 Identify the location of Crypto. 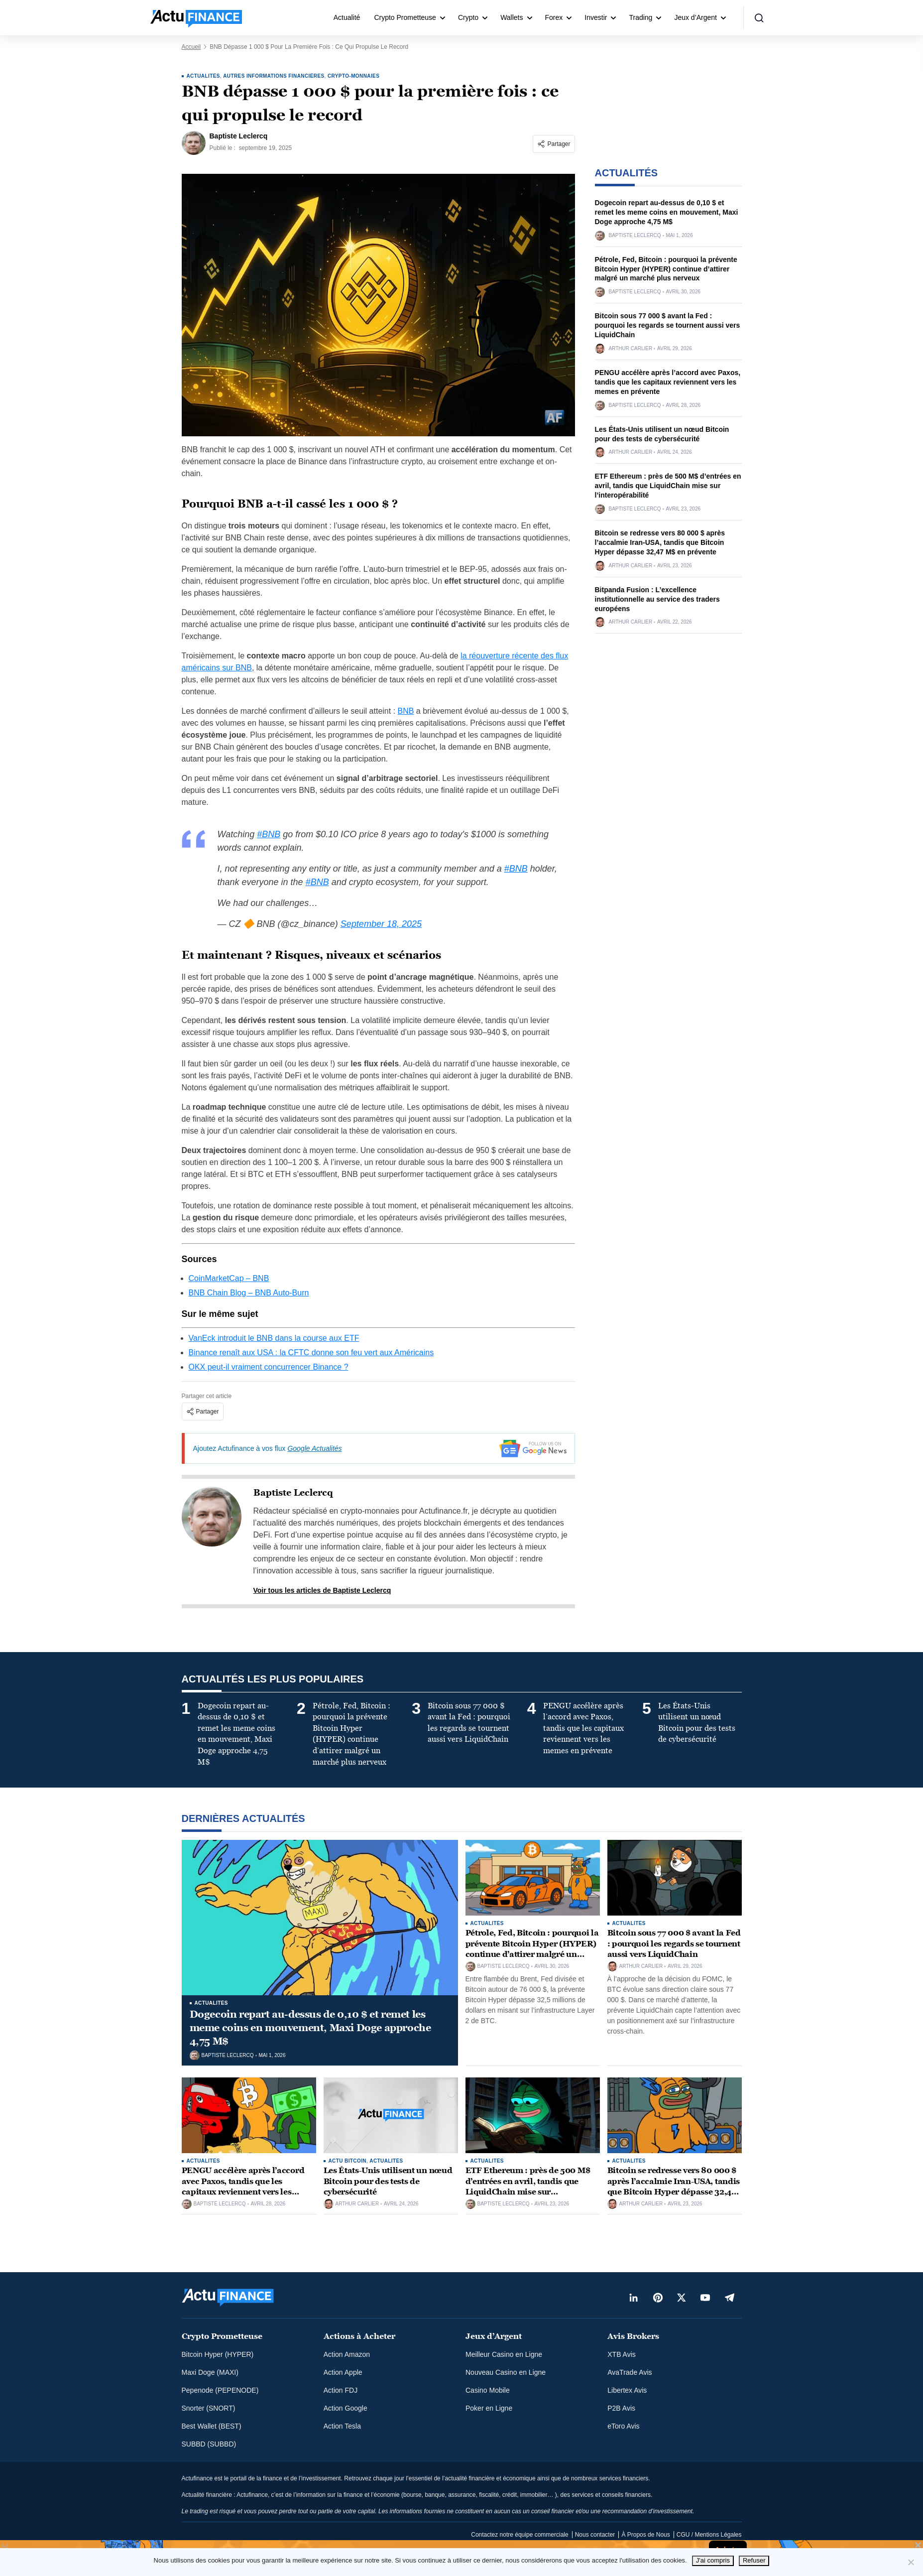
(468, 17).